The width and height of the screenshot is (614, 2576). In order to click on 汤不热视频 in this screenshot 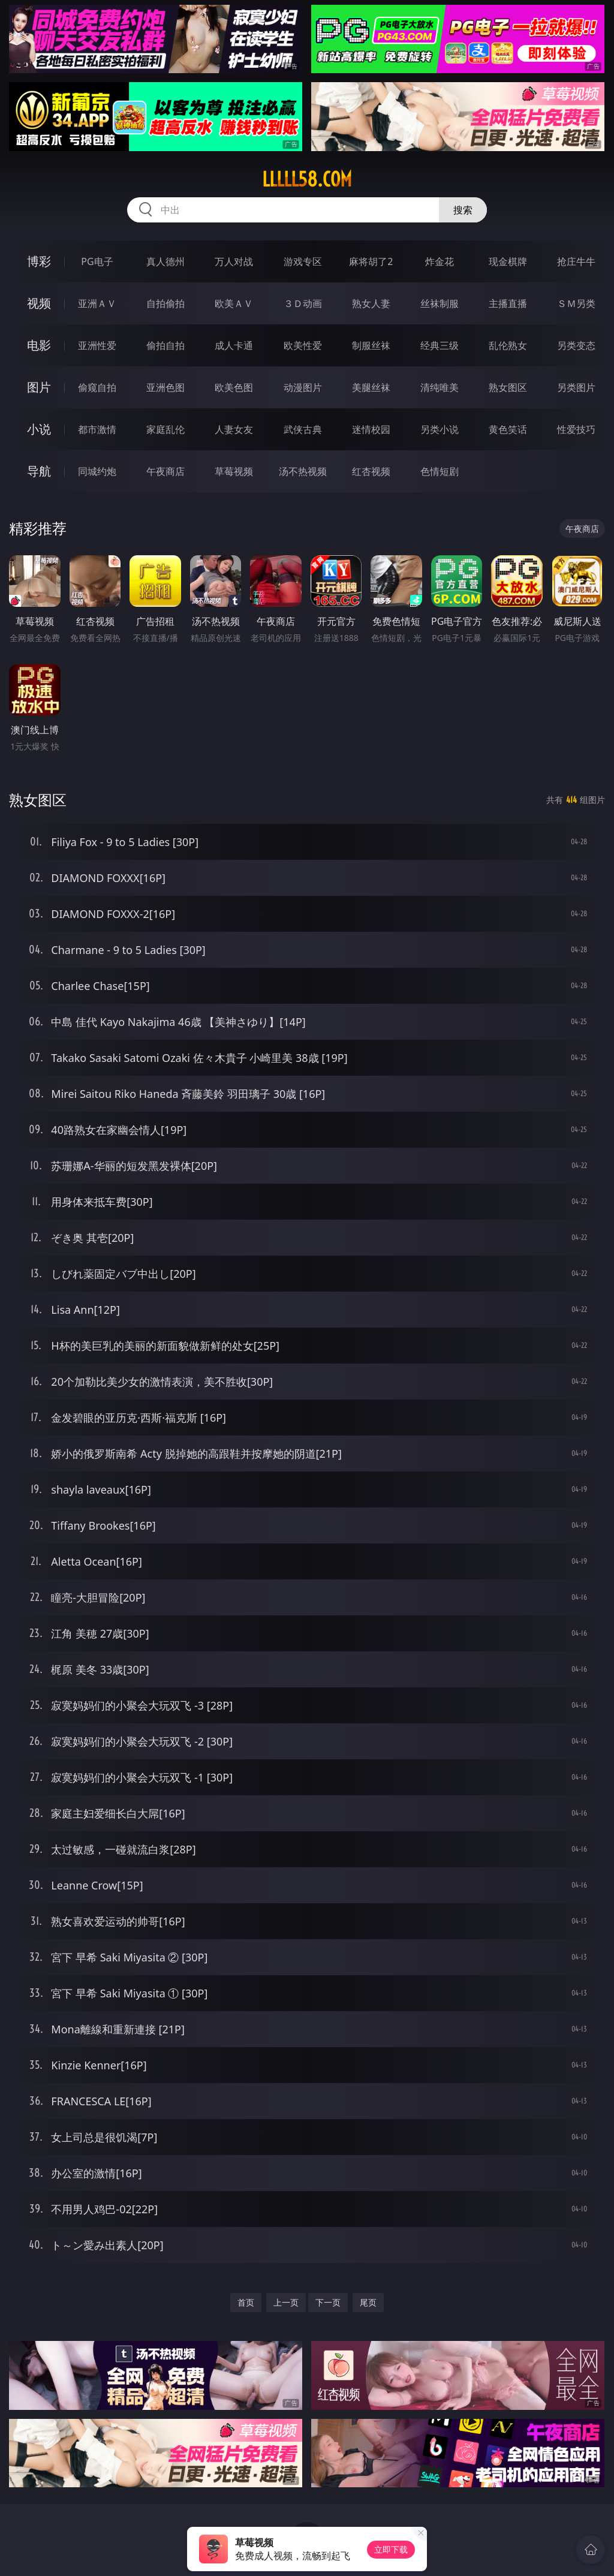, I will do `click(303, 471)`.